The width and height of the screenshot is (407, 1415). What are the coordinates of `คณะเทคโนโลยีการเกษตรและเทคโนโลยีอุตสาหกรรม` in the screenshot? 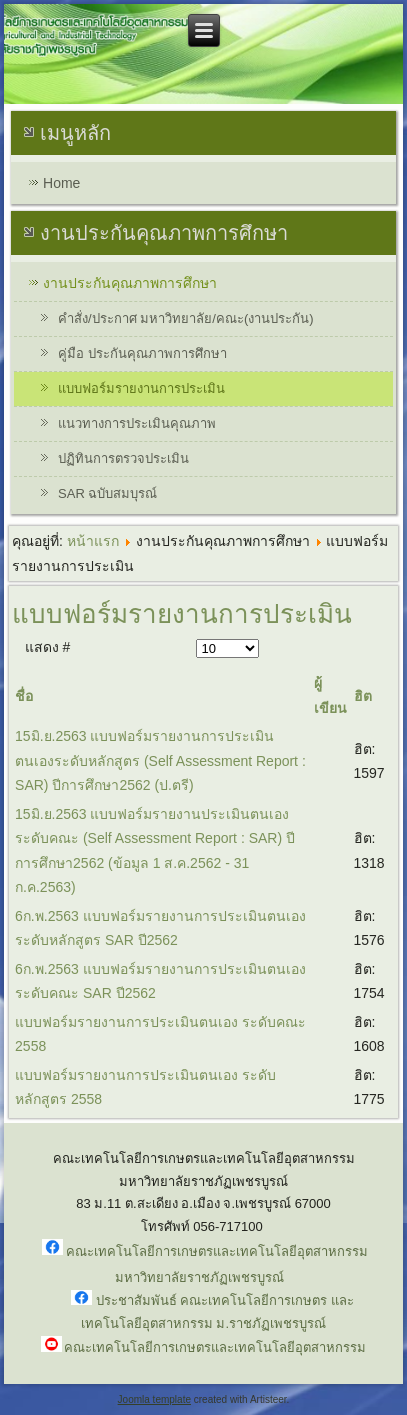 It's located at (215, 1347).